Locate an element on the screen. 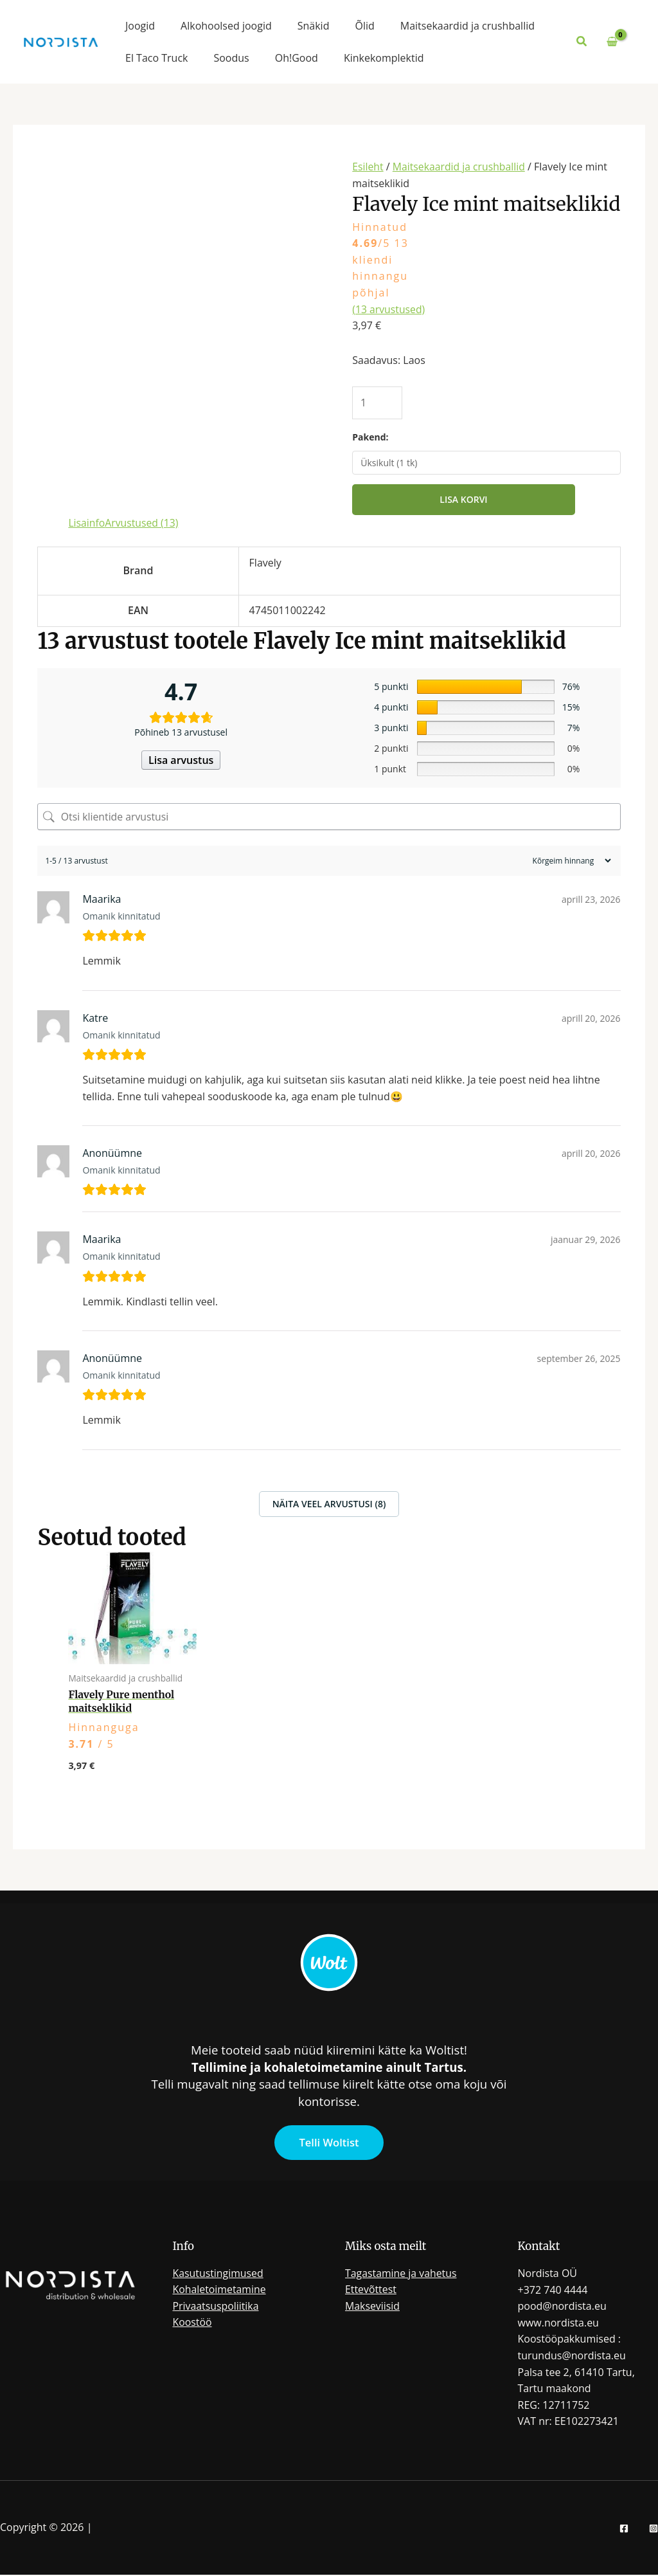 The height and width of the screenshot is (2576, 658). Maitsekaardid ja crushballid is located at coordinates (467, 26).